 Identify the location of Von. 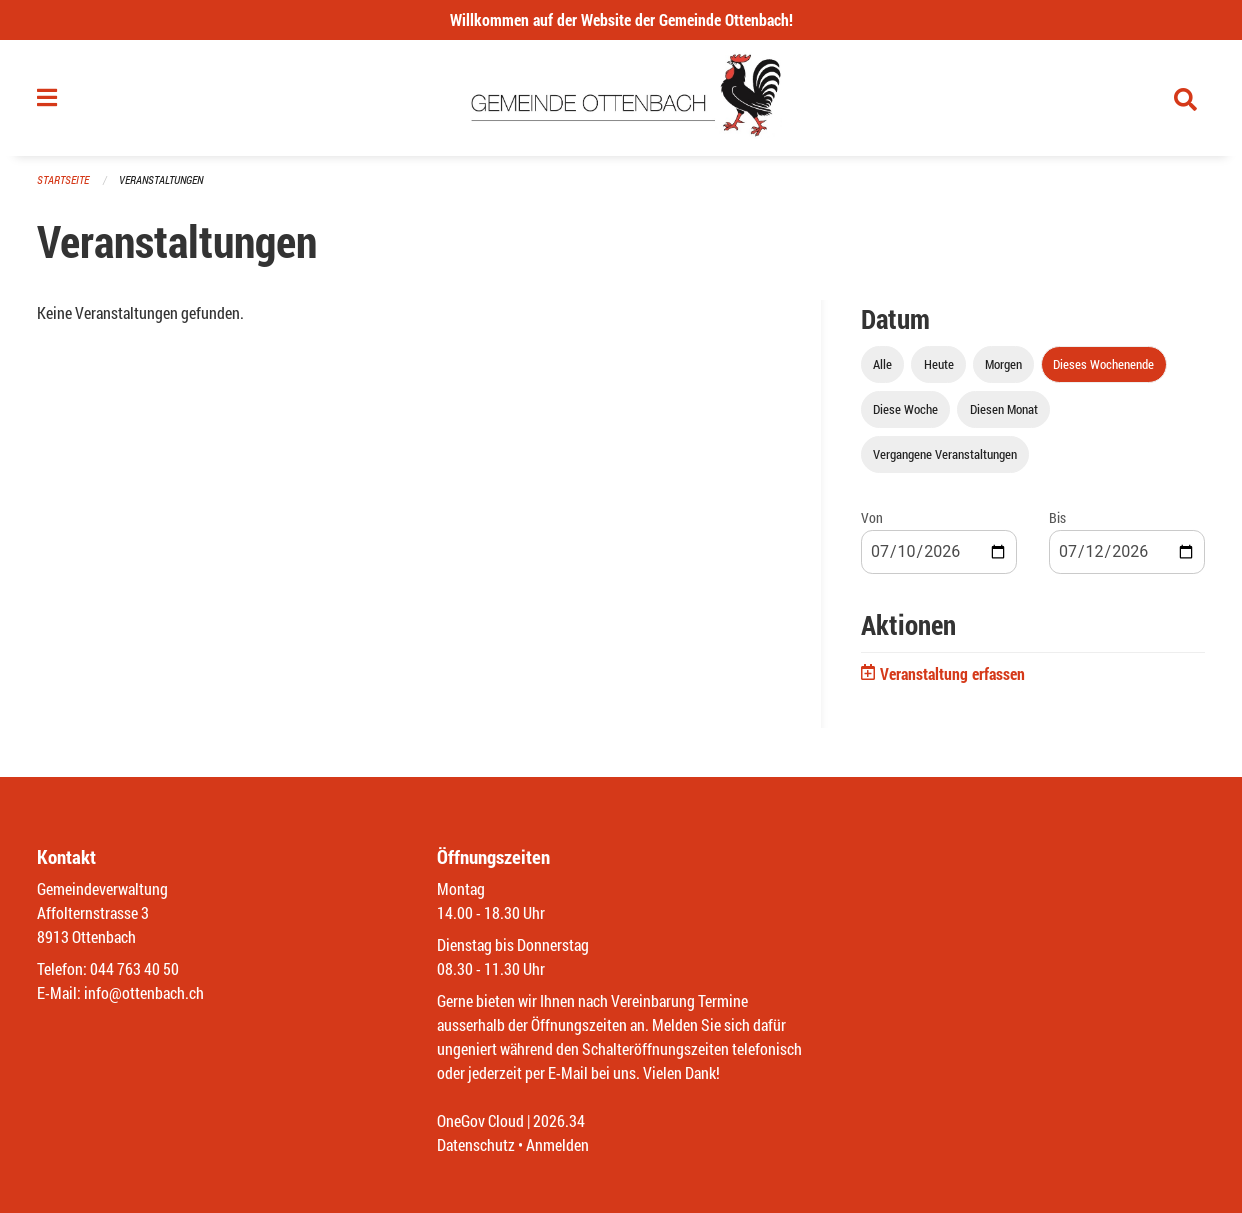
(872, 517).